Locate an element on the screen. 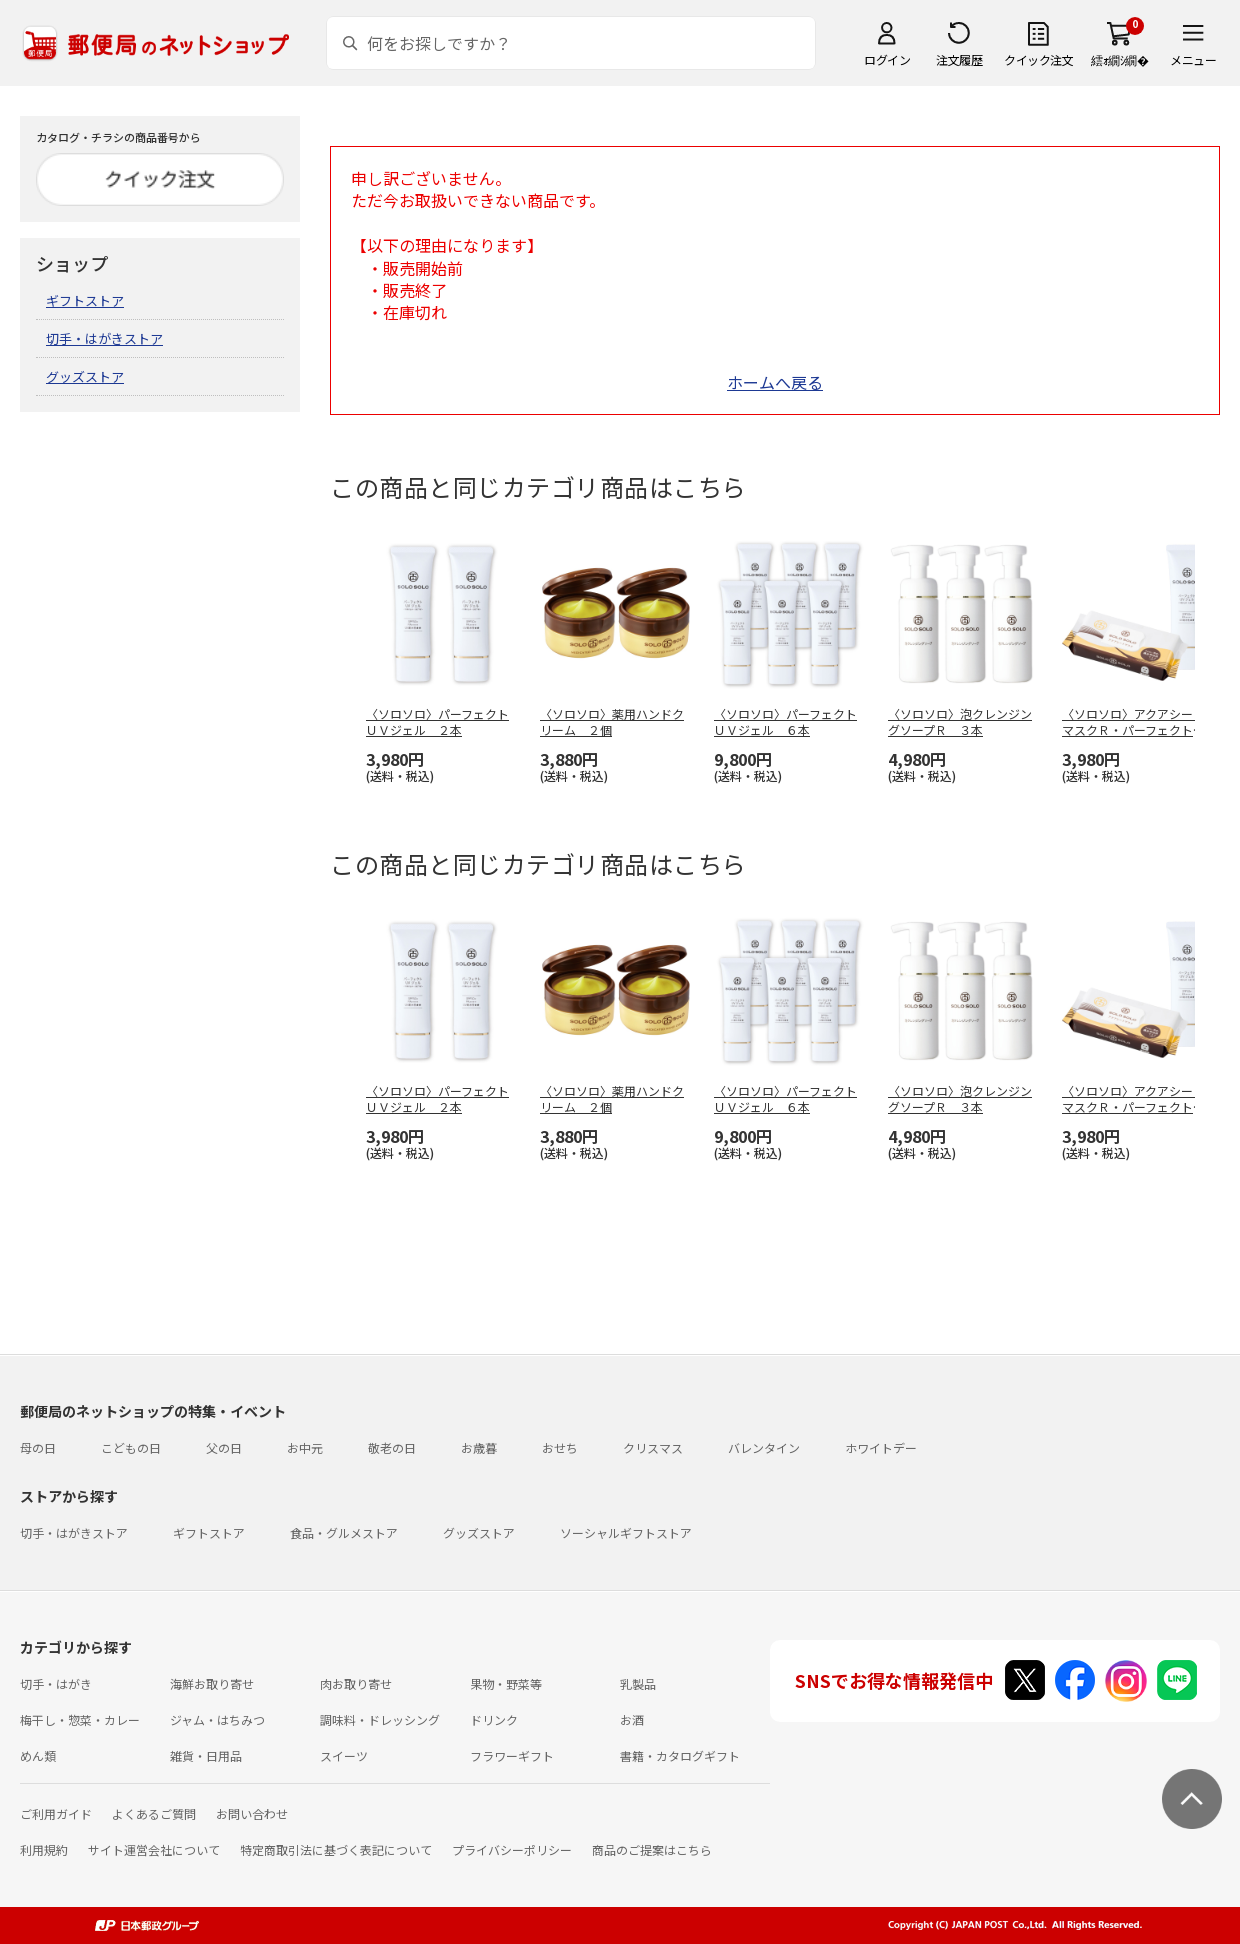  ホワイトデー is located at coordinates (881, 1447).